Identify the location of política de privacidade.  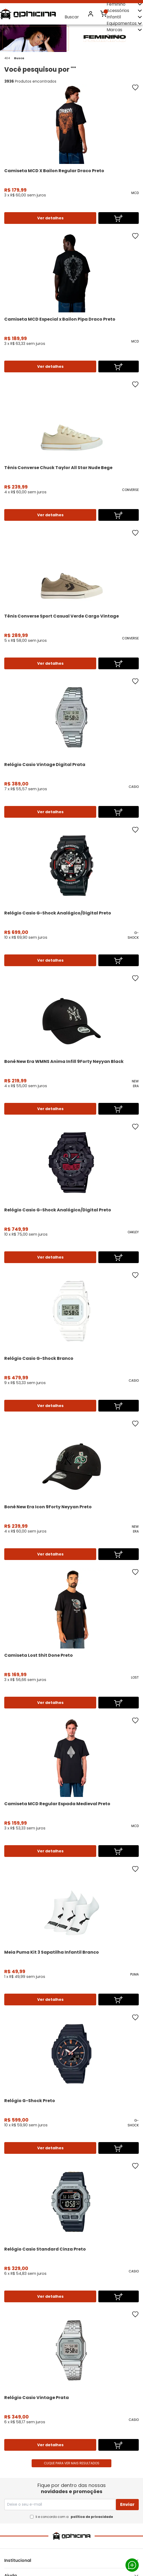
(92, 2516).